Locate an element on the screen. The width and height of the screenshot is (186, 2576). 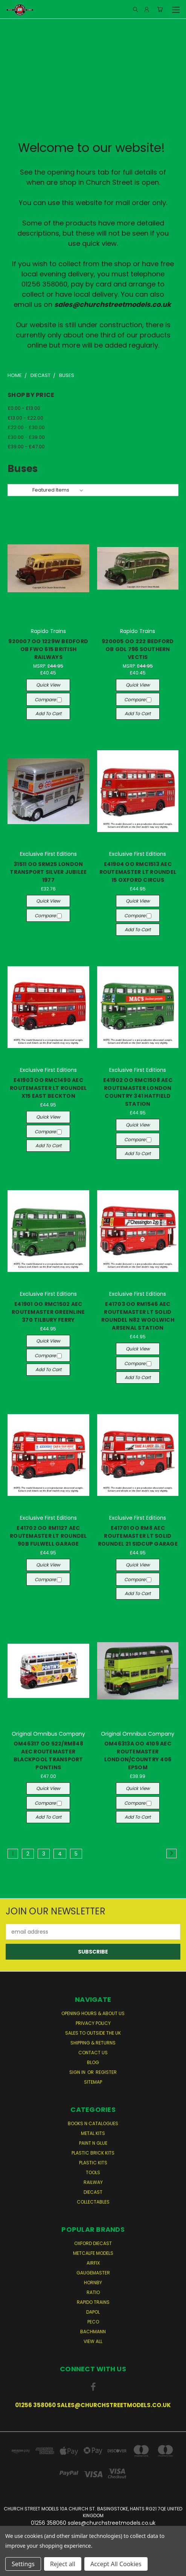
OM46317 OO 522/RM848 AEC ROUTEMASTER BLACKPOOL TRANSPORT PONTINS is located at coordinates (48, 1755).